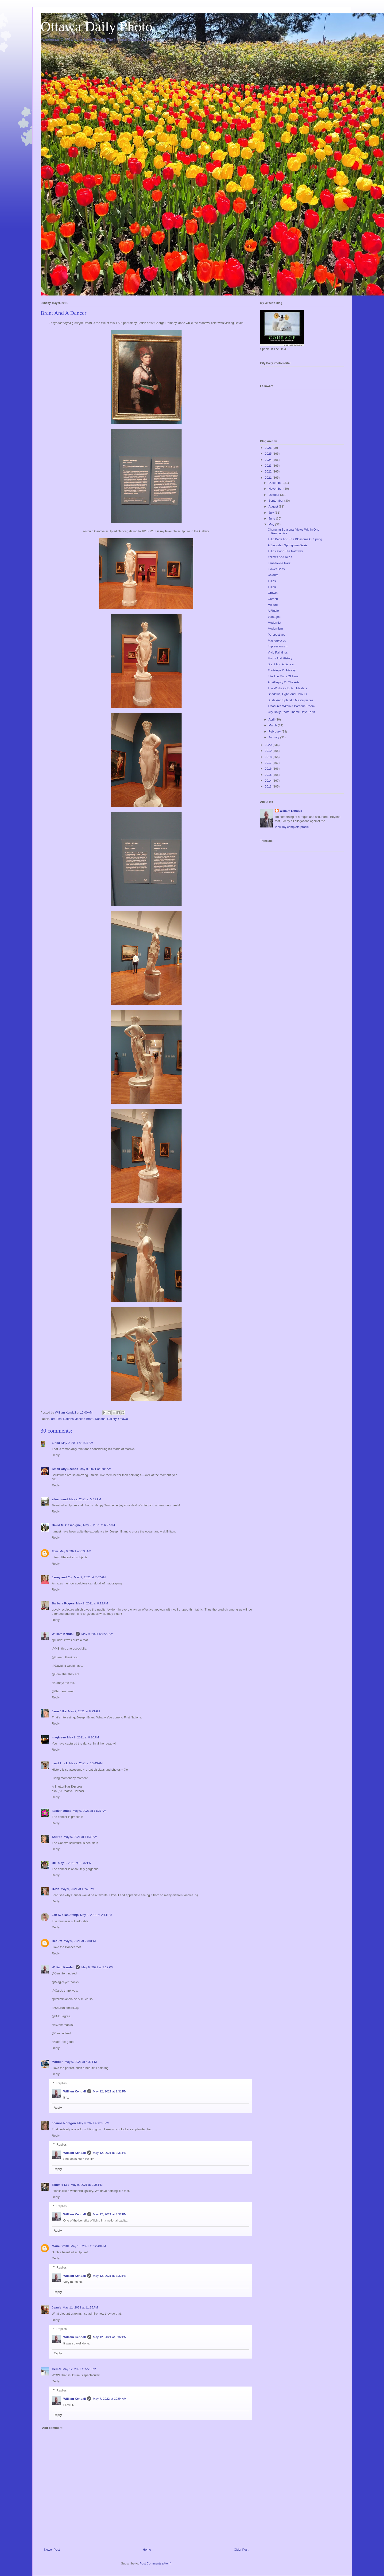  I want to click on May 9, 2021 at 9:35 PM, so click(87, 2184).